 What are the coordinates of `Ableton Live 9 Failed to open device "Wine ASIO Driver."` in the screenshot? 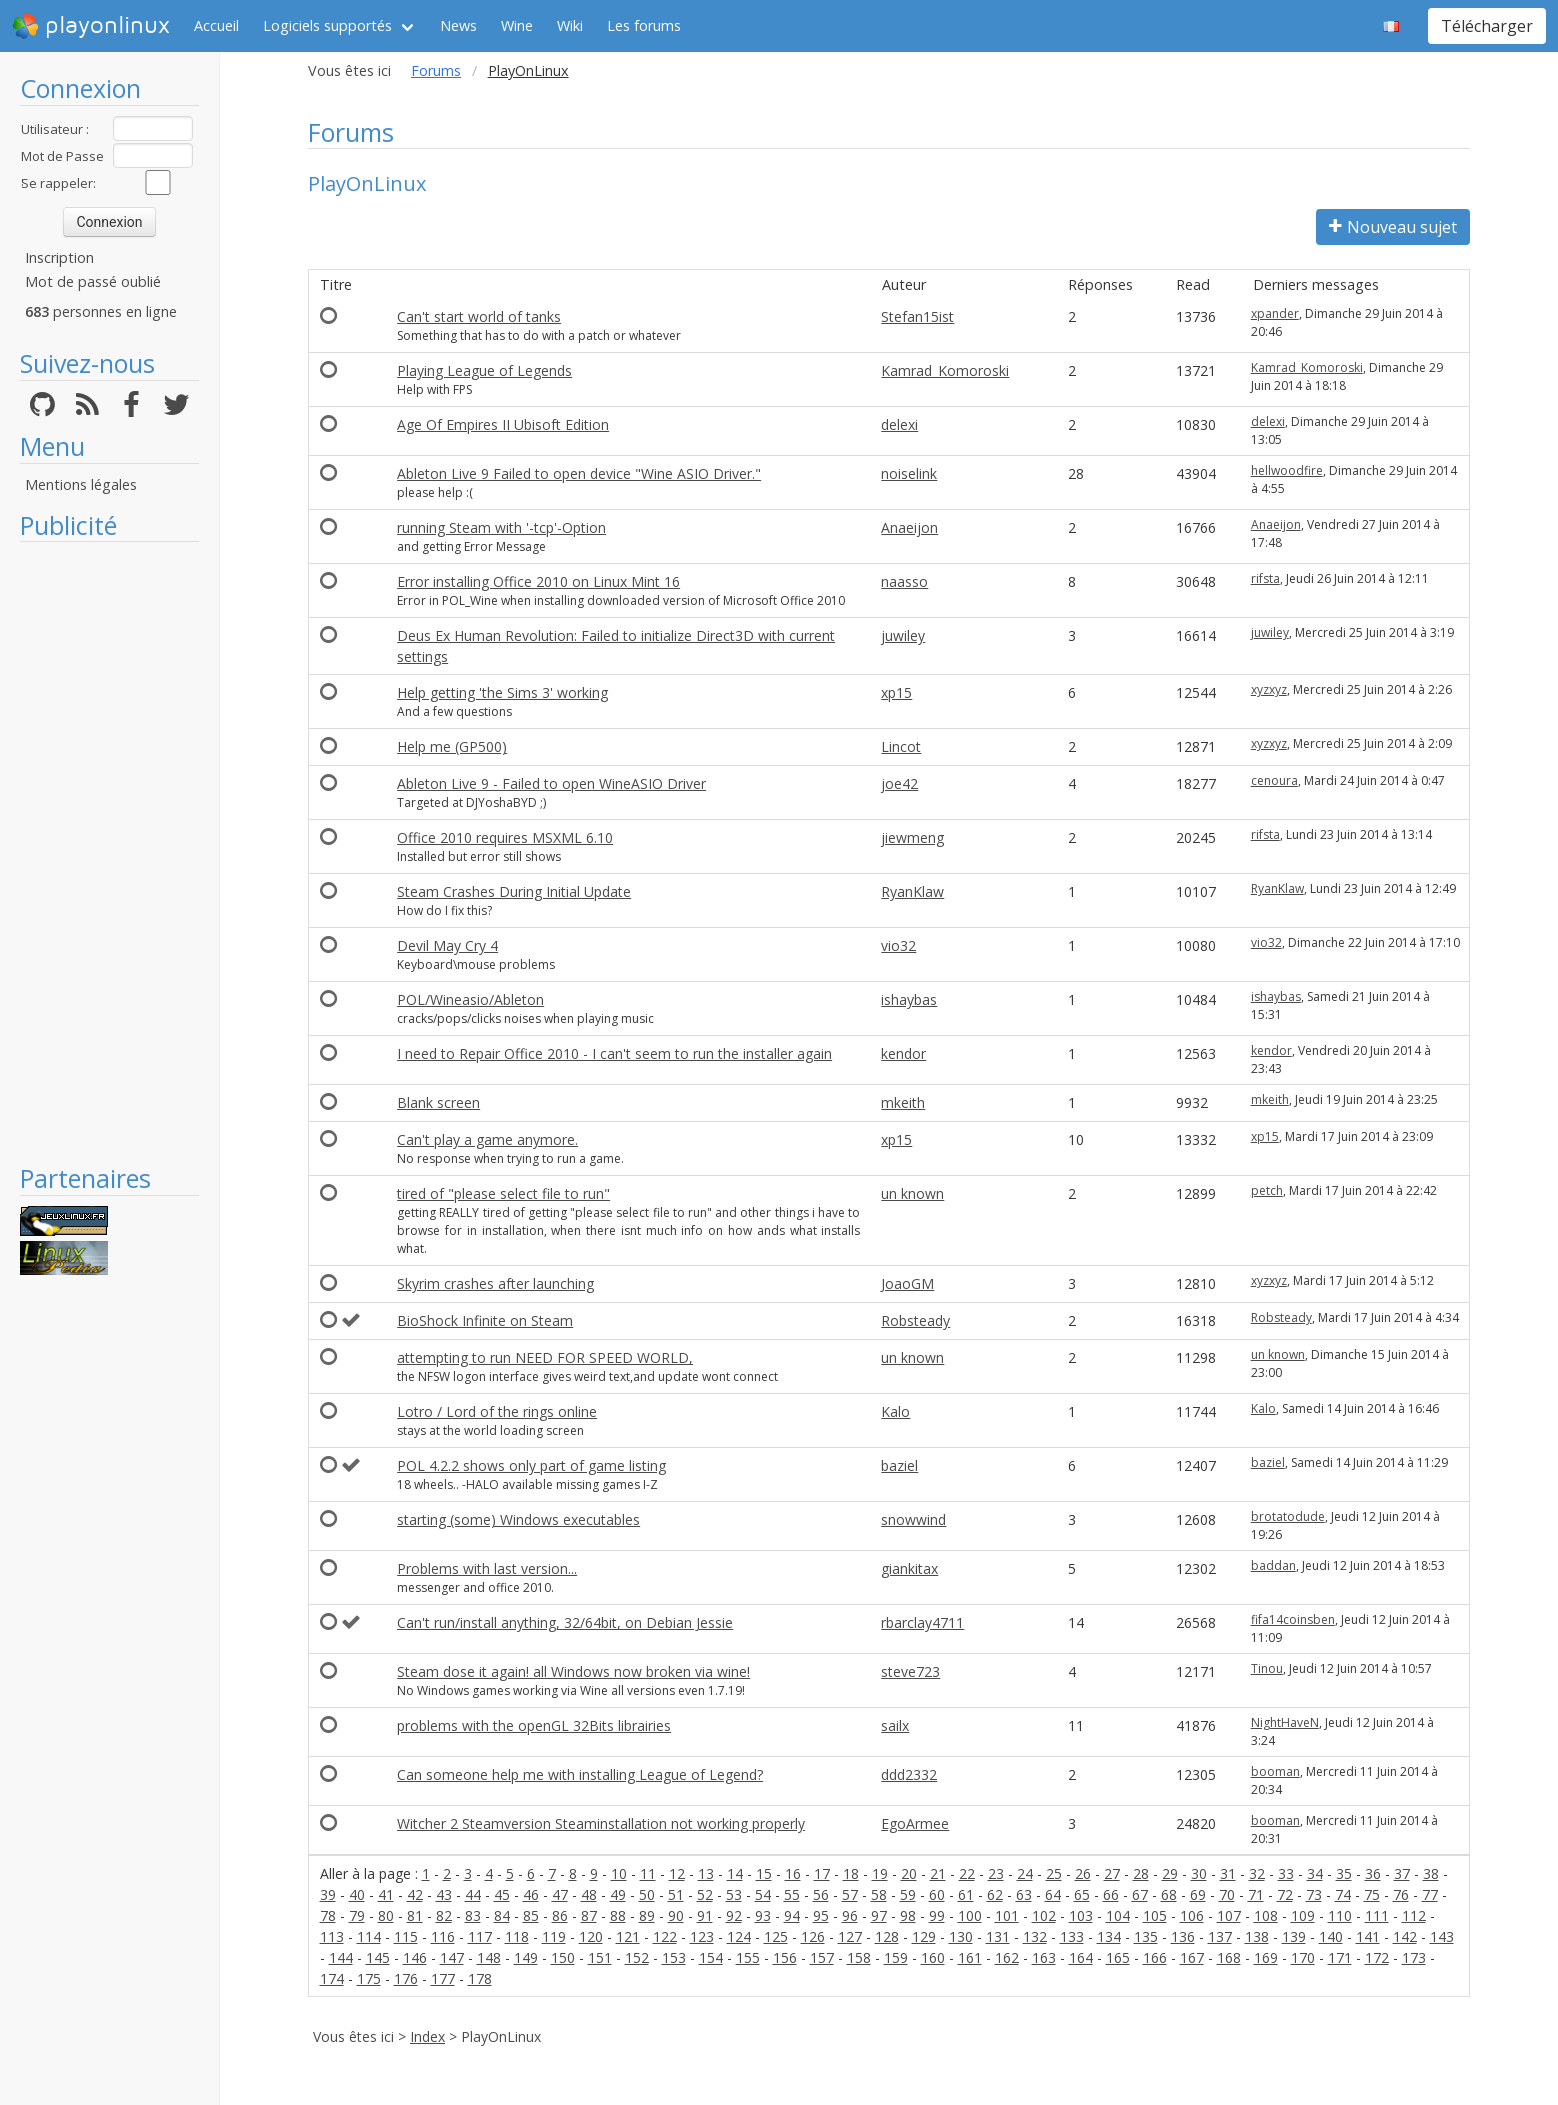 It's located at (579, 473).